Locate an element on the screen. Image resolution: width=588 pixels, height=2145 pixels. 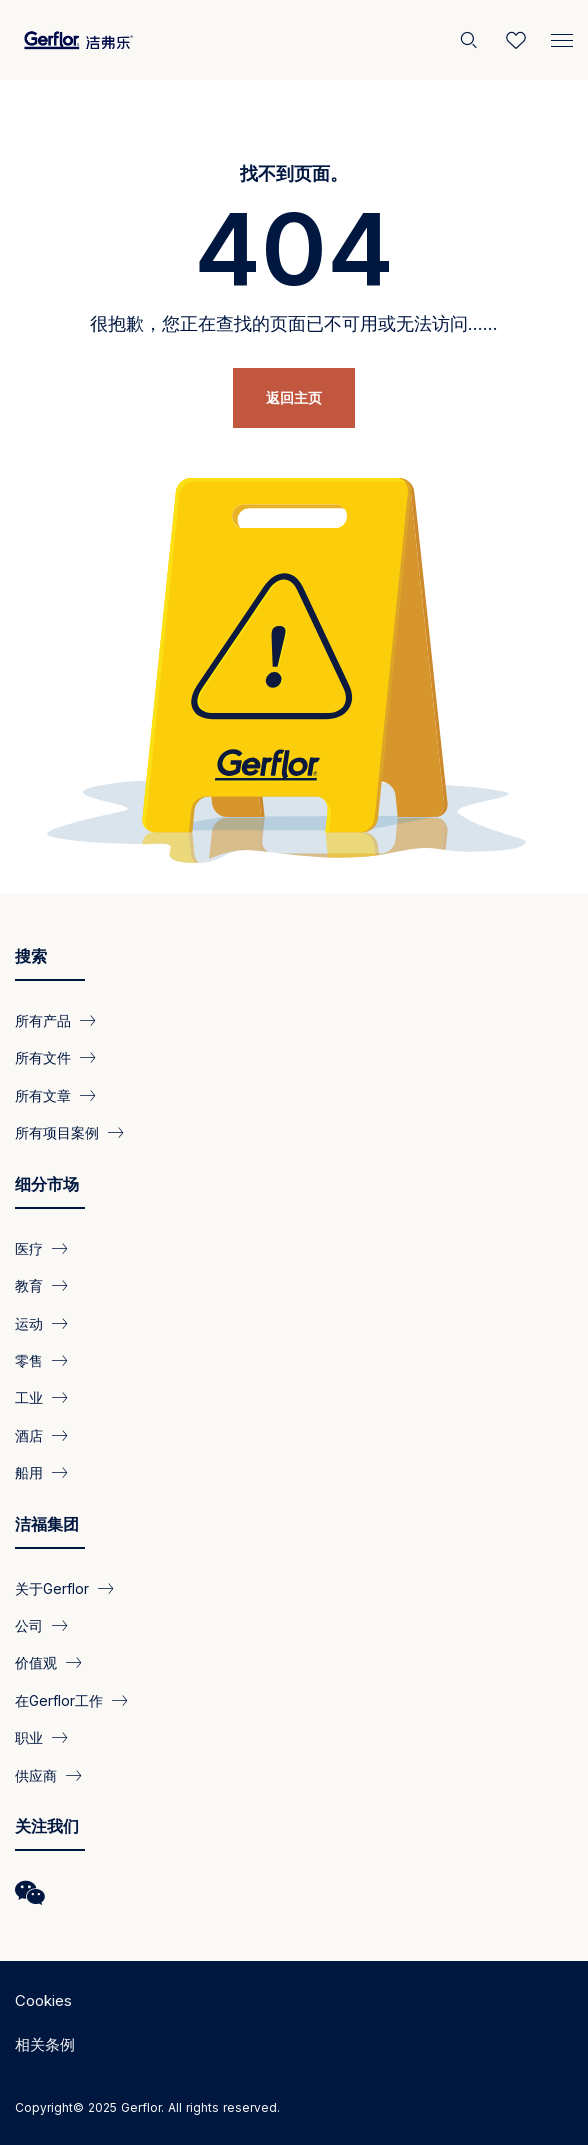
洁福集团 is located at coordinates (47, 1524).